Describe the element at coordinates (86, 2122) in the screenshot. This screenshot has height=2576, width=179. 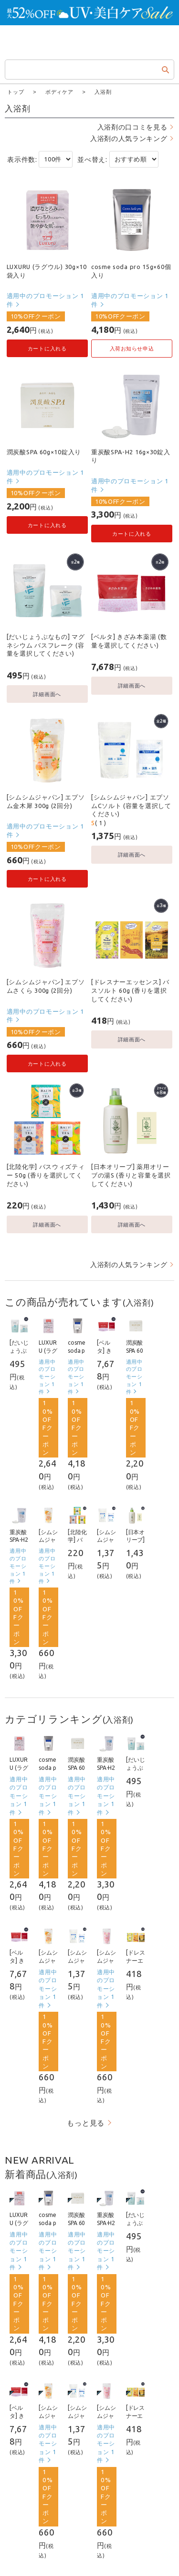
I see `もっと見る` at that location.